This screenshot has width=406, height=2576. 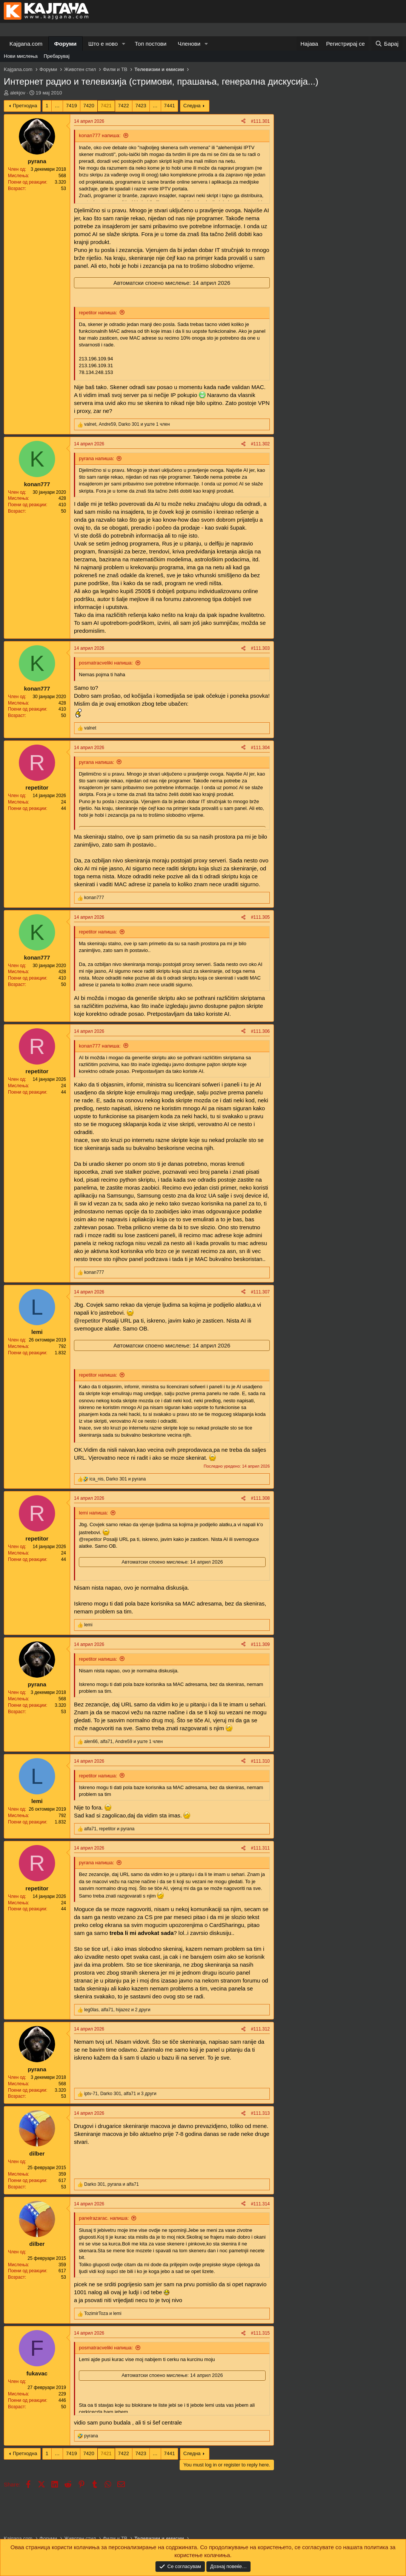 I want to click on Членови, so click(x=189, y=43).